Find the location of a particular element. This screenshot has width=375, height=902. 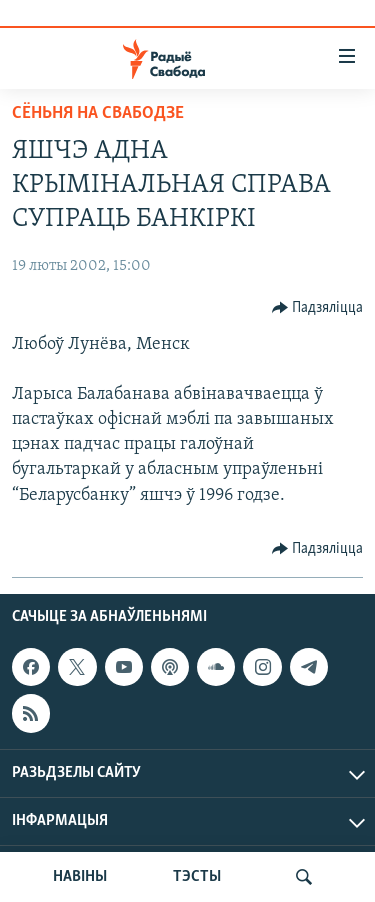

[Button] is located at coordinates (318, 308).